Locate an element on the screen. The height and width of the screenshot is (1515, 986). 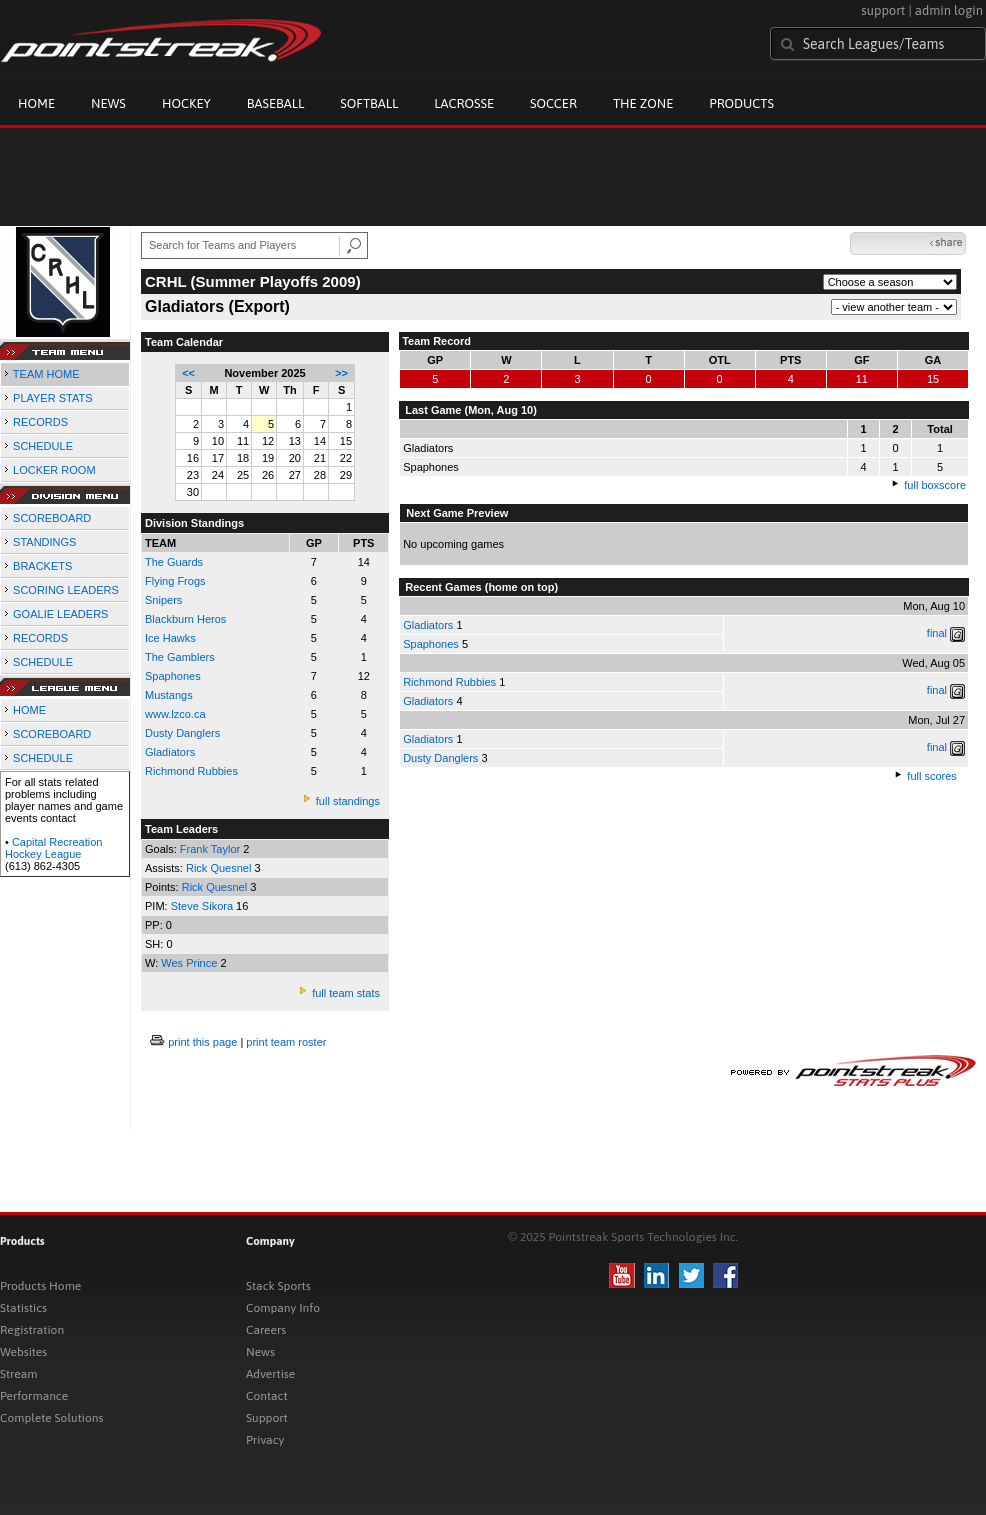
BRACKETS is located at coordinates (42, 566).